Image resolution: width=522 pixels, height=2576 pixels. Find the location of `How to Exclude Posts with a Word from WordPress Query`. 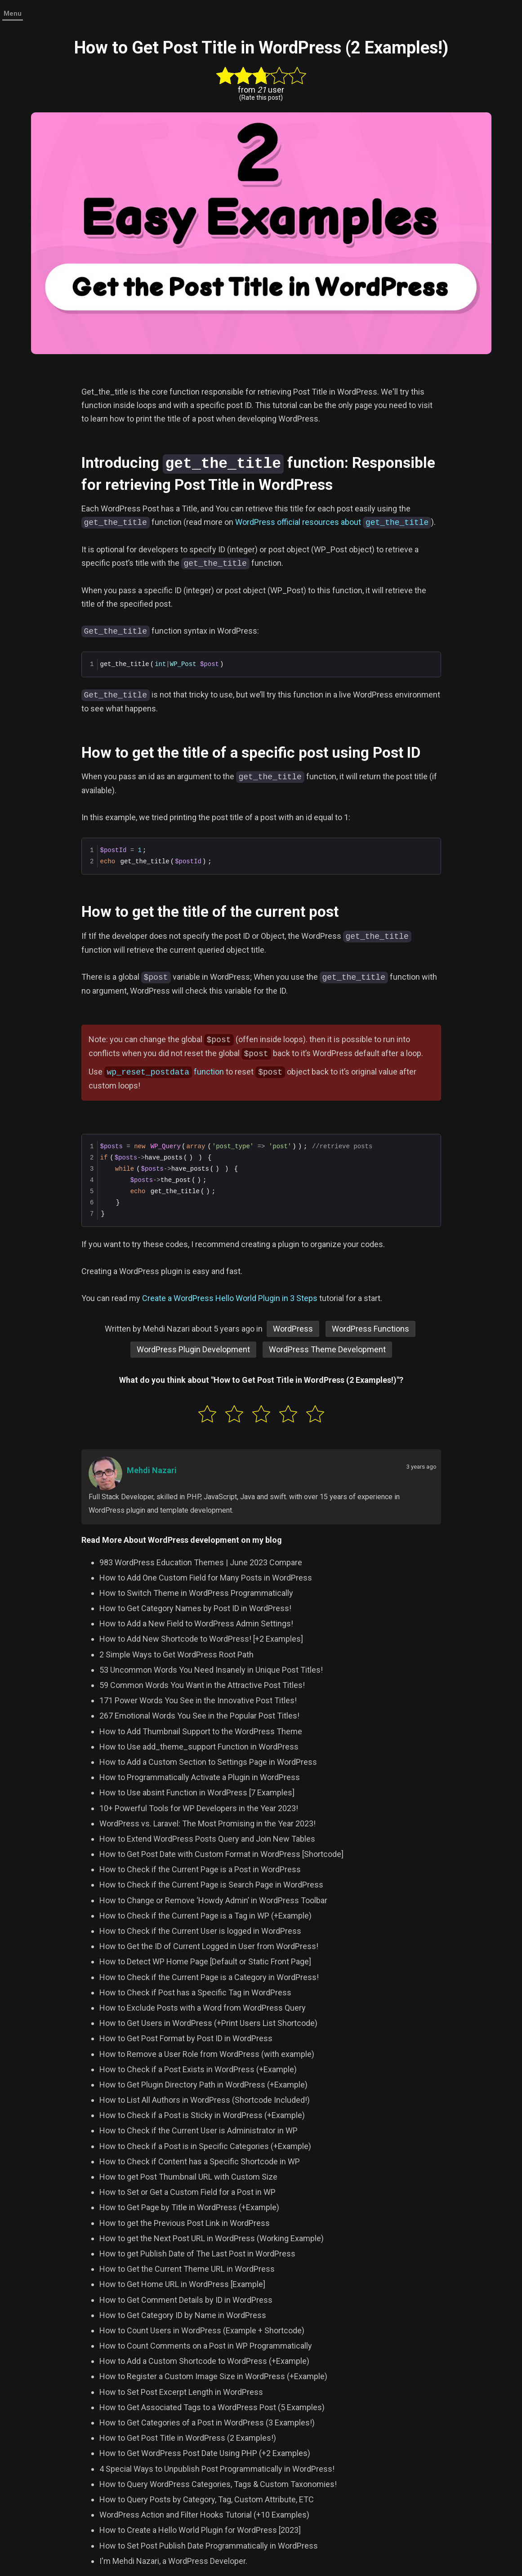

How to Exclude Posts with a Word from WordPress Query is located at coordinates (202, 2007).